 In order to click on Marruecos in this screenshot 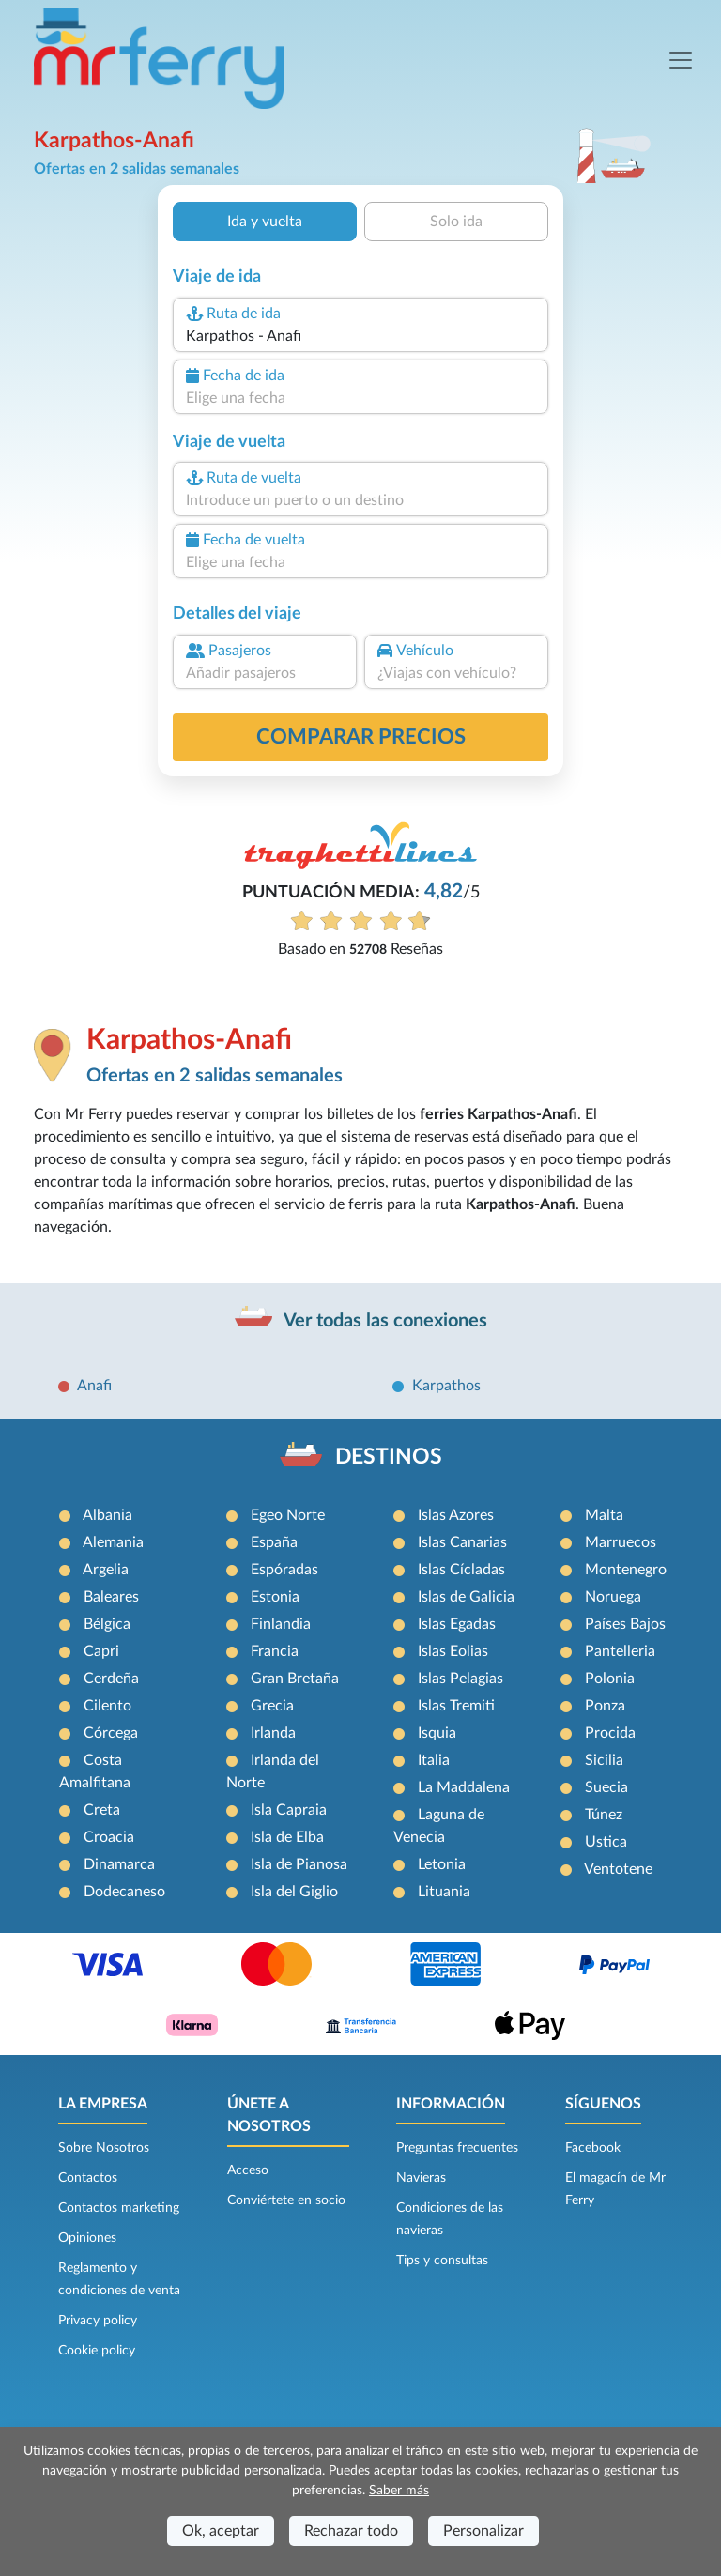, I will do `click(620, 1542)`.